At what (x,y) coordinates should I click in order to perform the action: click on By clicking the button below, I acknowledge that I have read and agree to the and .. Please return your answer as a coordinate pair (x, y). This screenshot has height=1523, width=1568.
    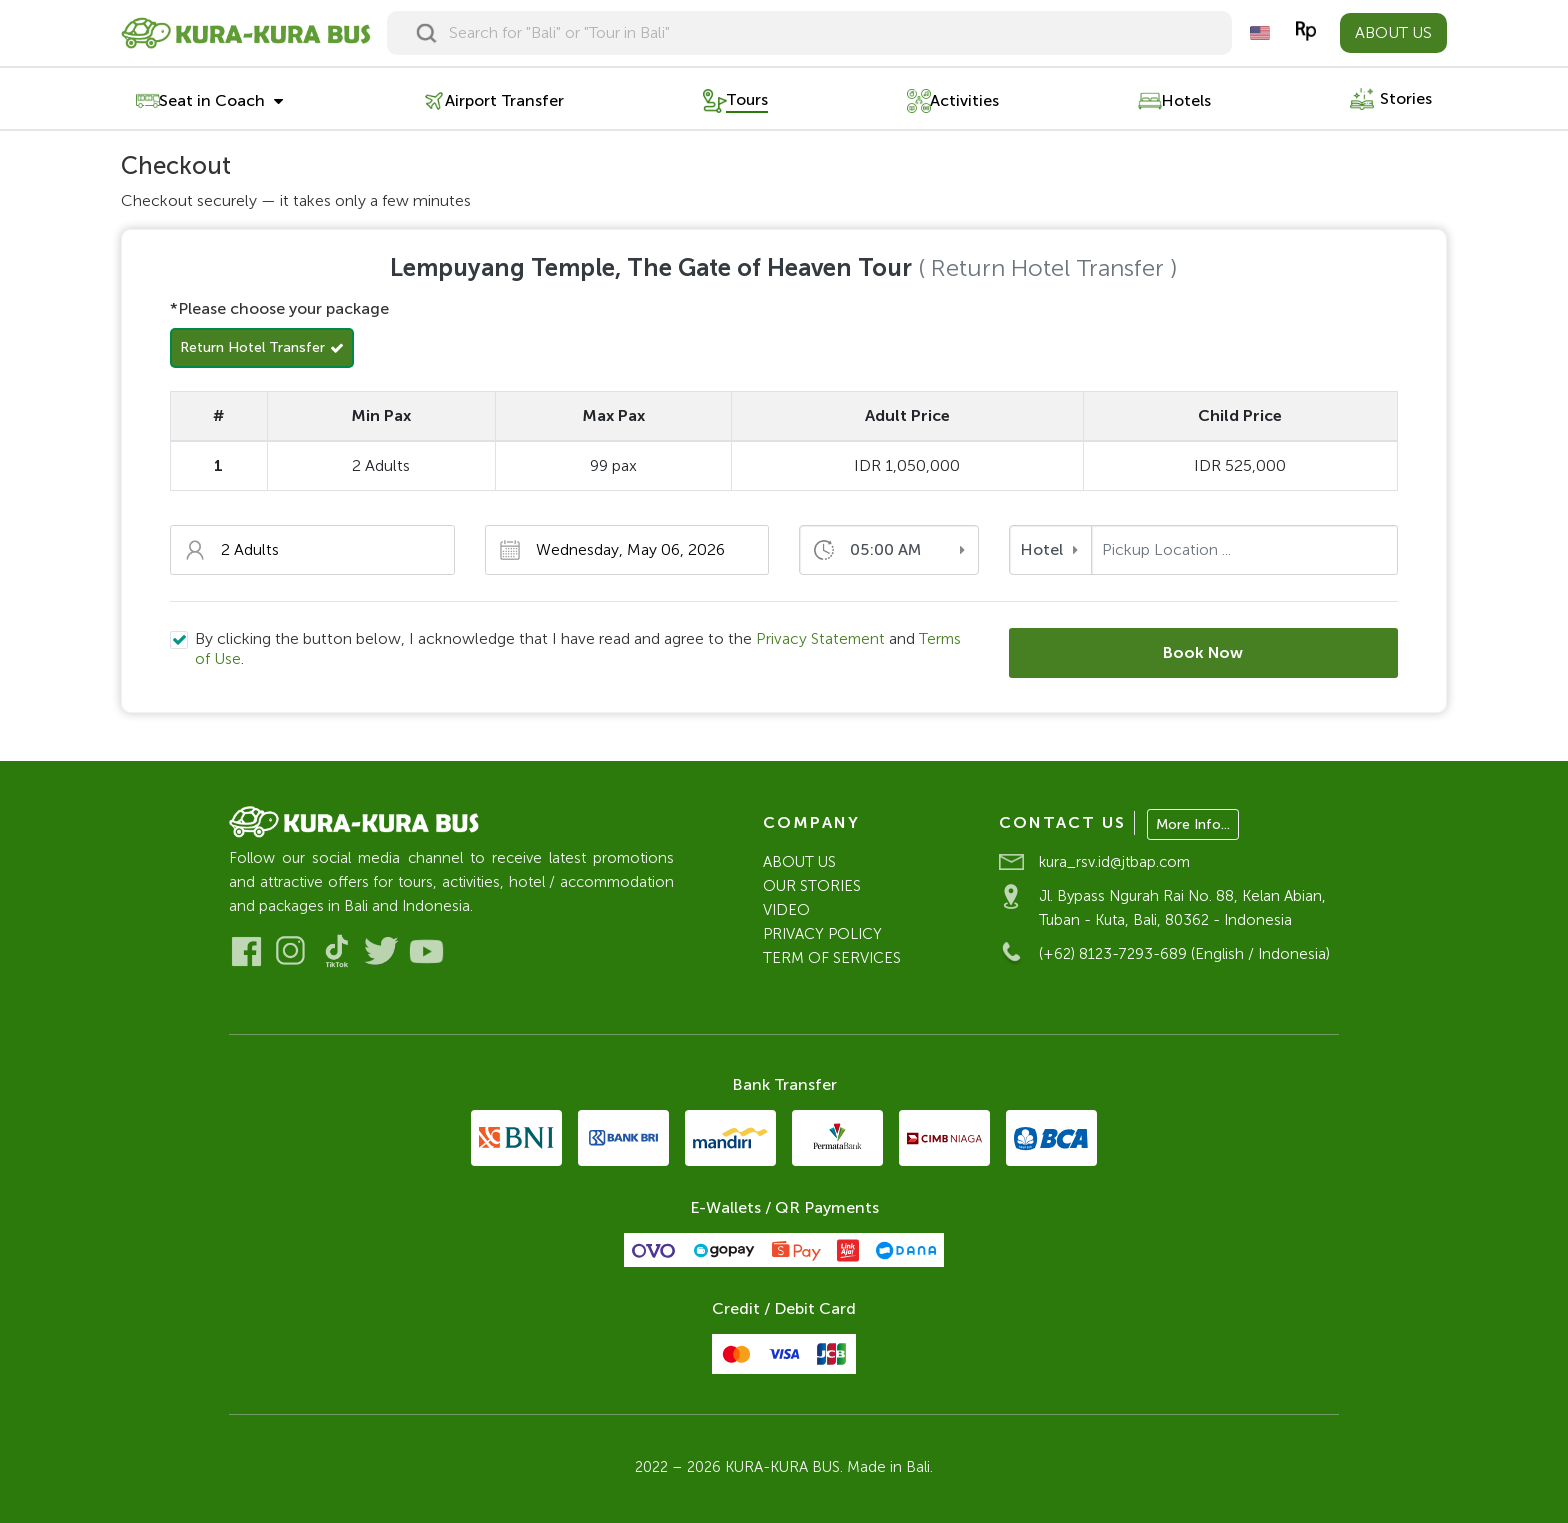
    Looking at the image, I should click on (580, 648).